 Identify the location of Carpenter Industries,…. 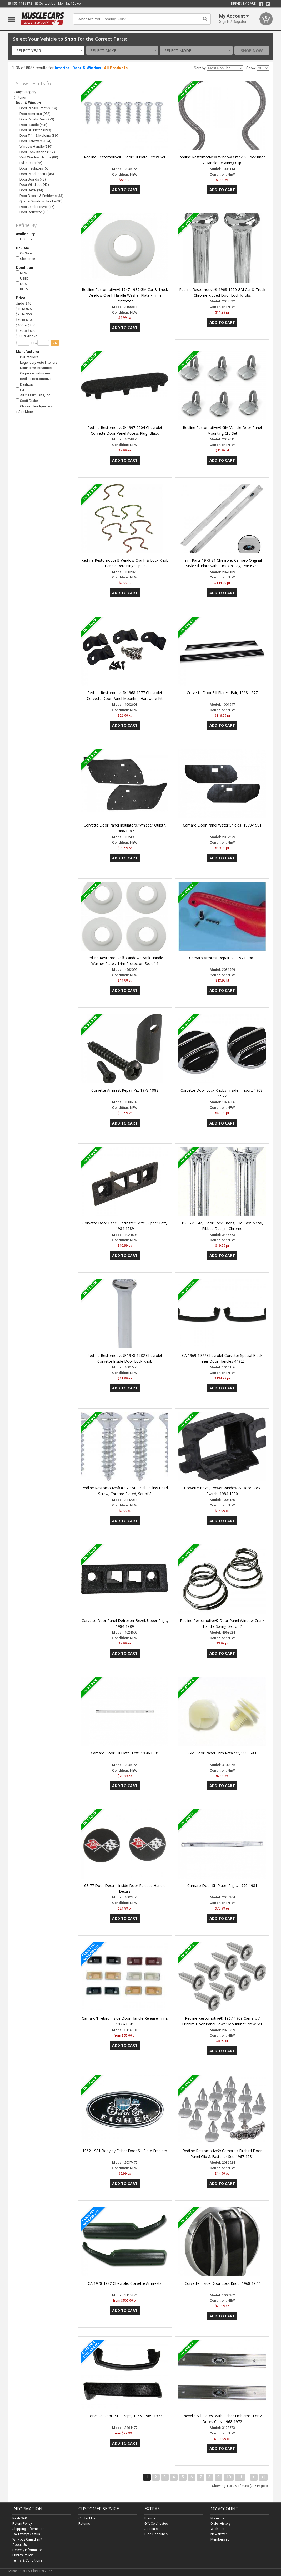
(35, 373).